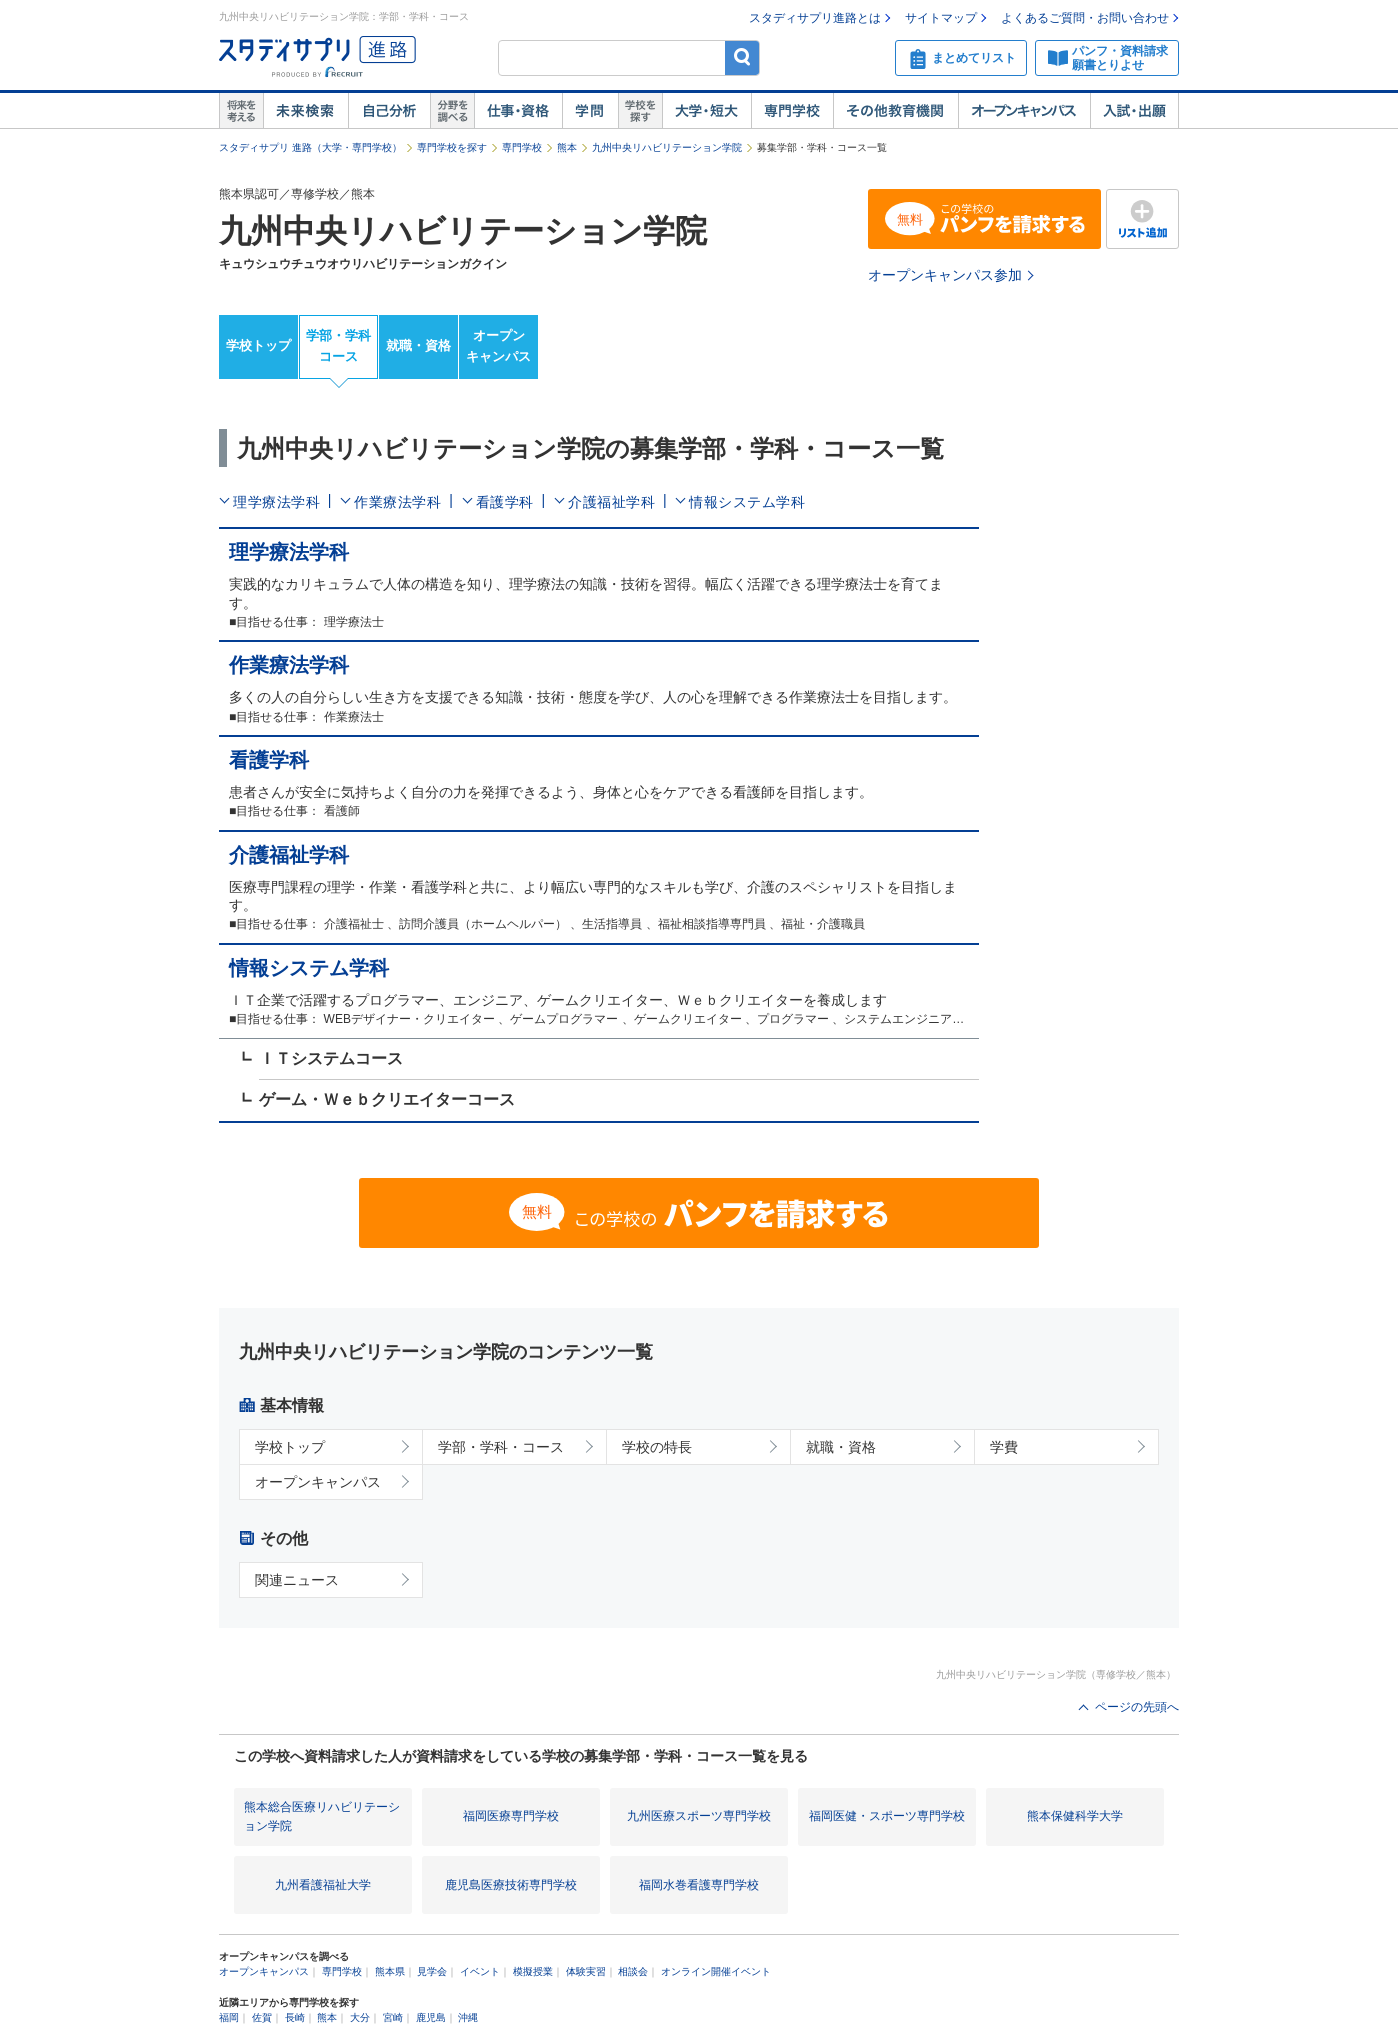 This screenshot has width=1398, height=2042. I want to click on 長崎, so click(295, 2017).